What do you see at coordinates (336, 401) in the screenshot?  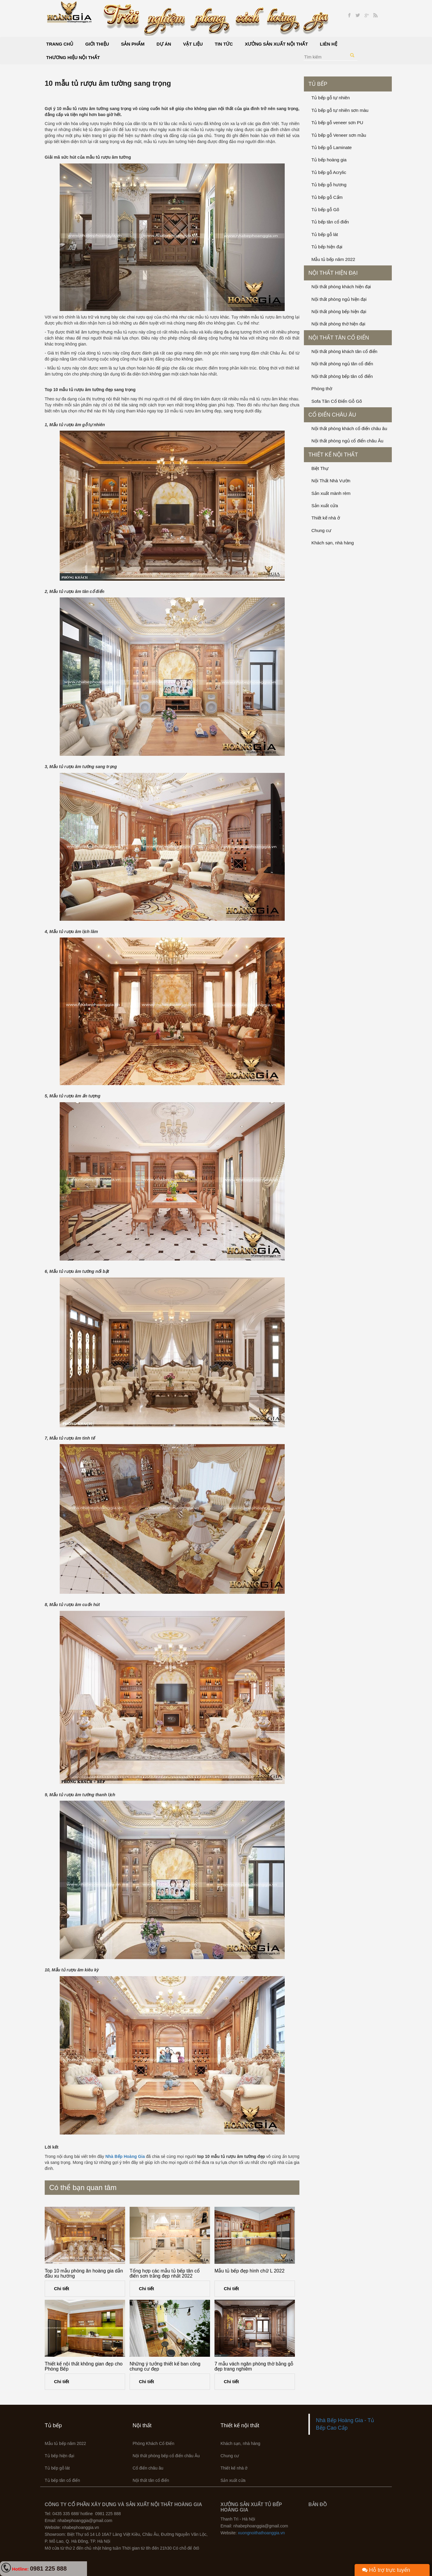 I see `Sofa Tân Cổ Điển Gỗ Gõ` at bounding box center [336, 401].